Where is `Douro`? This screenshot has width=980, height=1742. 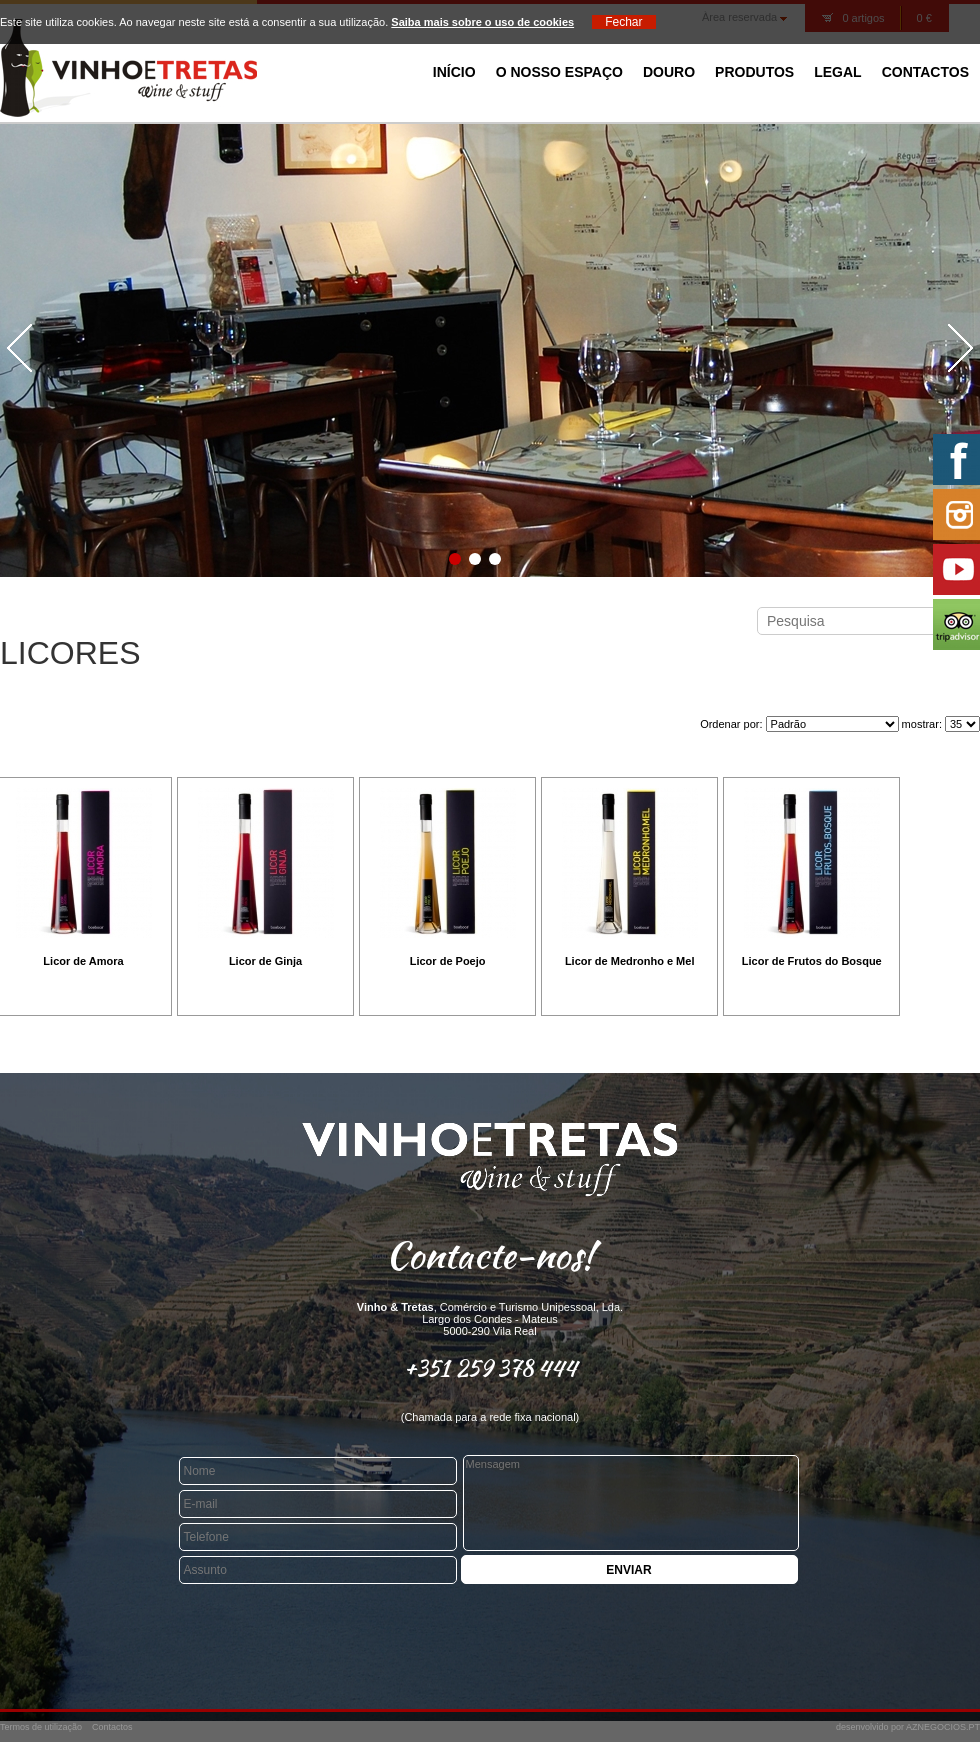 Douro is located at coordinates (669, 72).